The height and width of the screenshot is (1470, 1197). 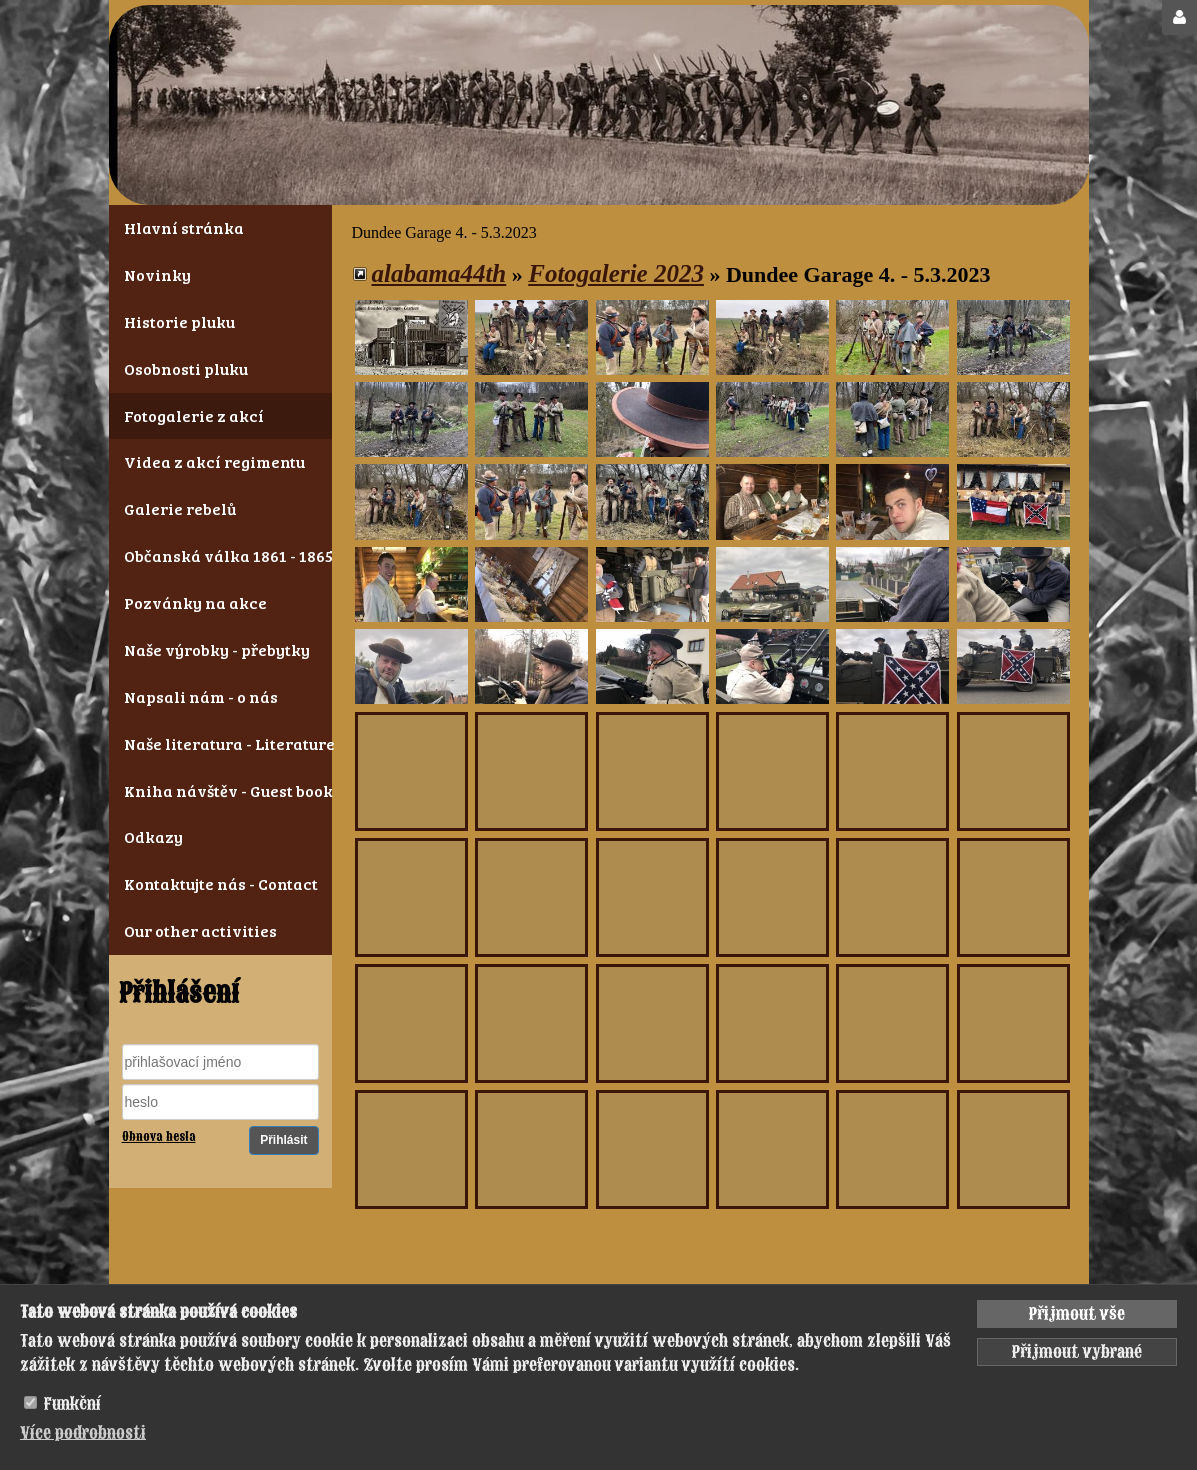 What do you see at coordinates (220, 743) in the screenshot?
I see `Naše literatura - Literature` at bounding box center [220, 743].